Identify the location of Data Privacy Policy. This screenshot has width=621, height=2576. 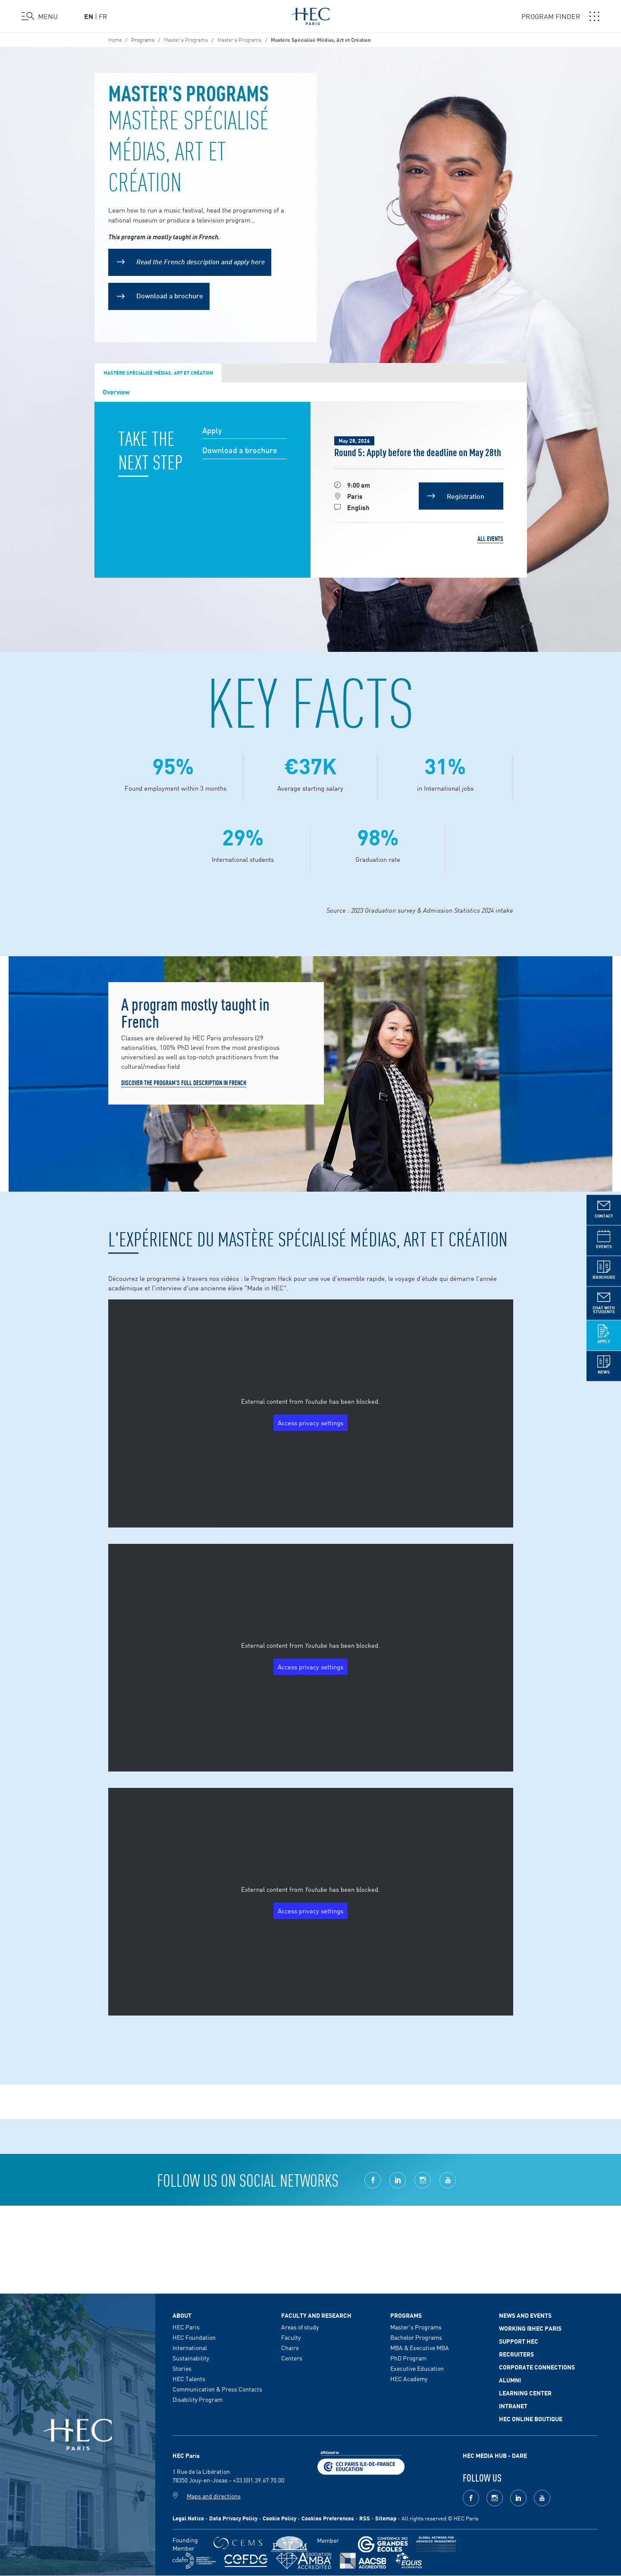
(233, 2518).